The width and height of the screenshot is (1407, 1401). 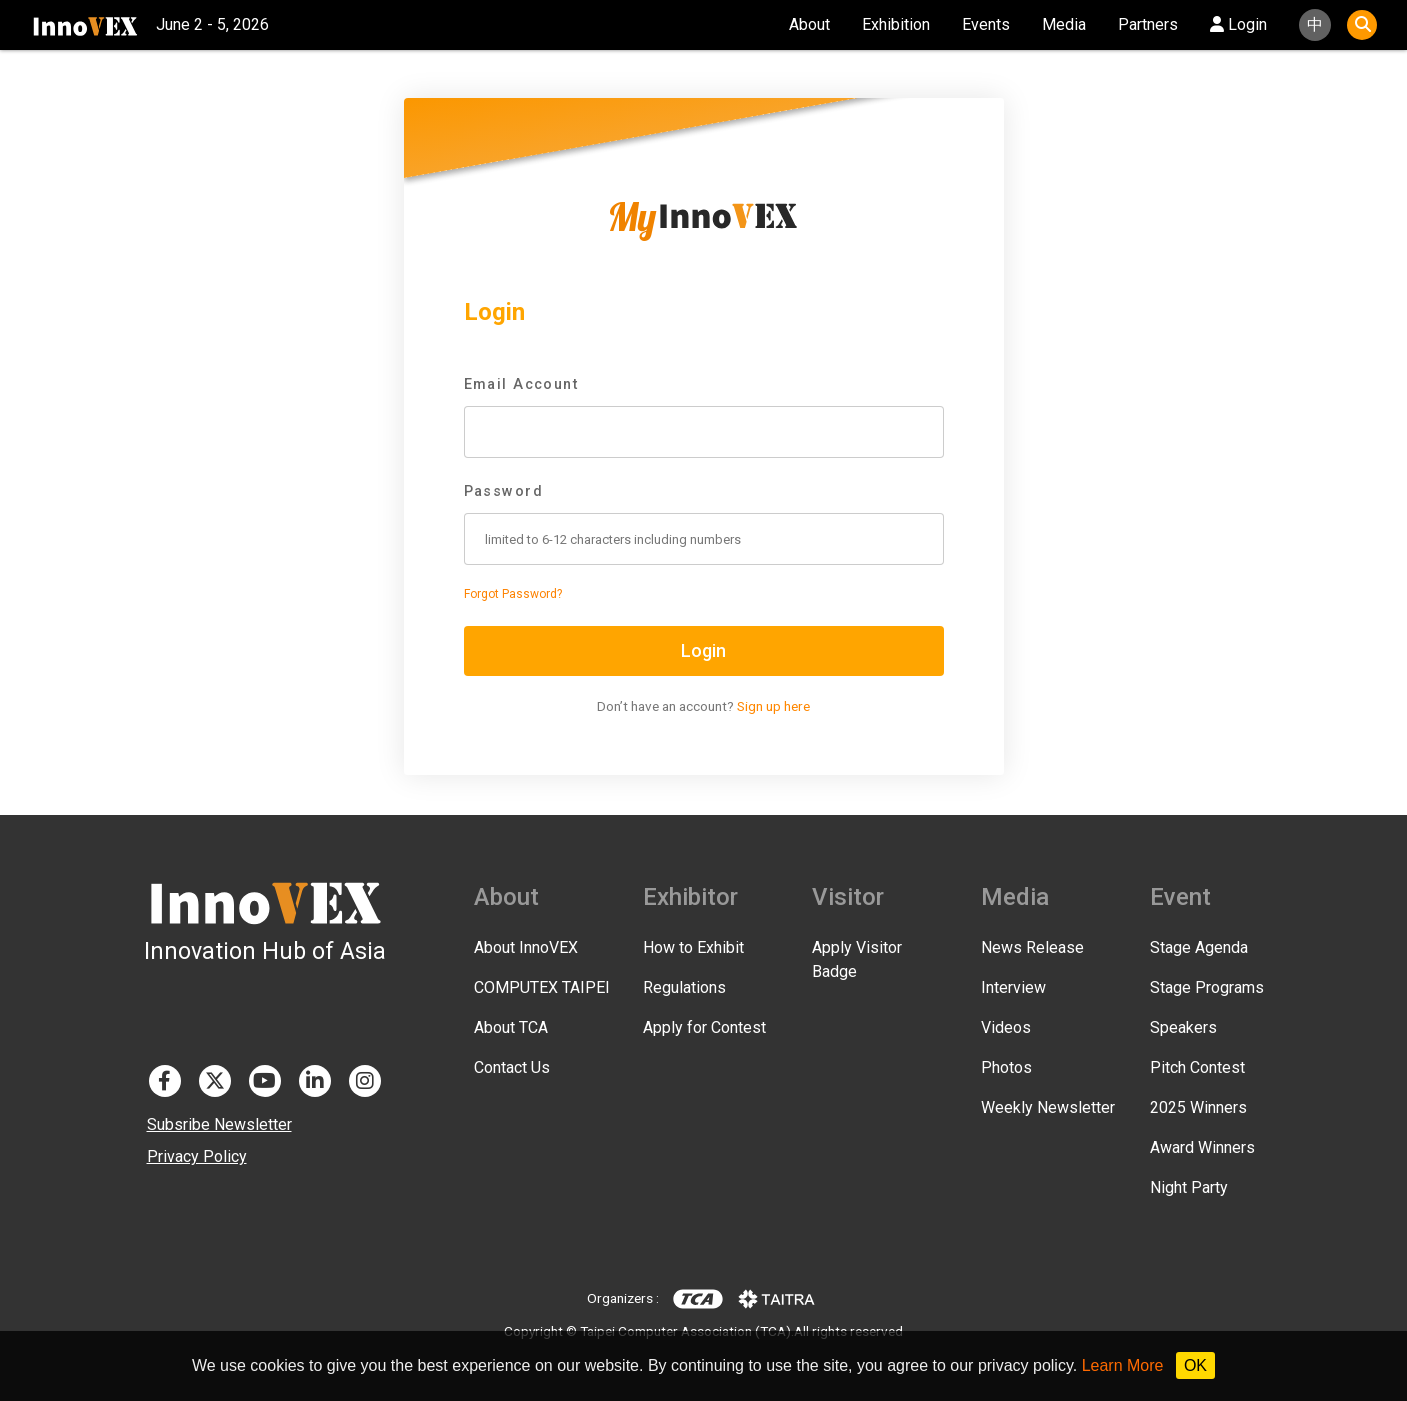 I want to click on Regulations, so click(x=684, y=987).